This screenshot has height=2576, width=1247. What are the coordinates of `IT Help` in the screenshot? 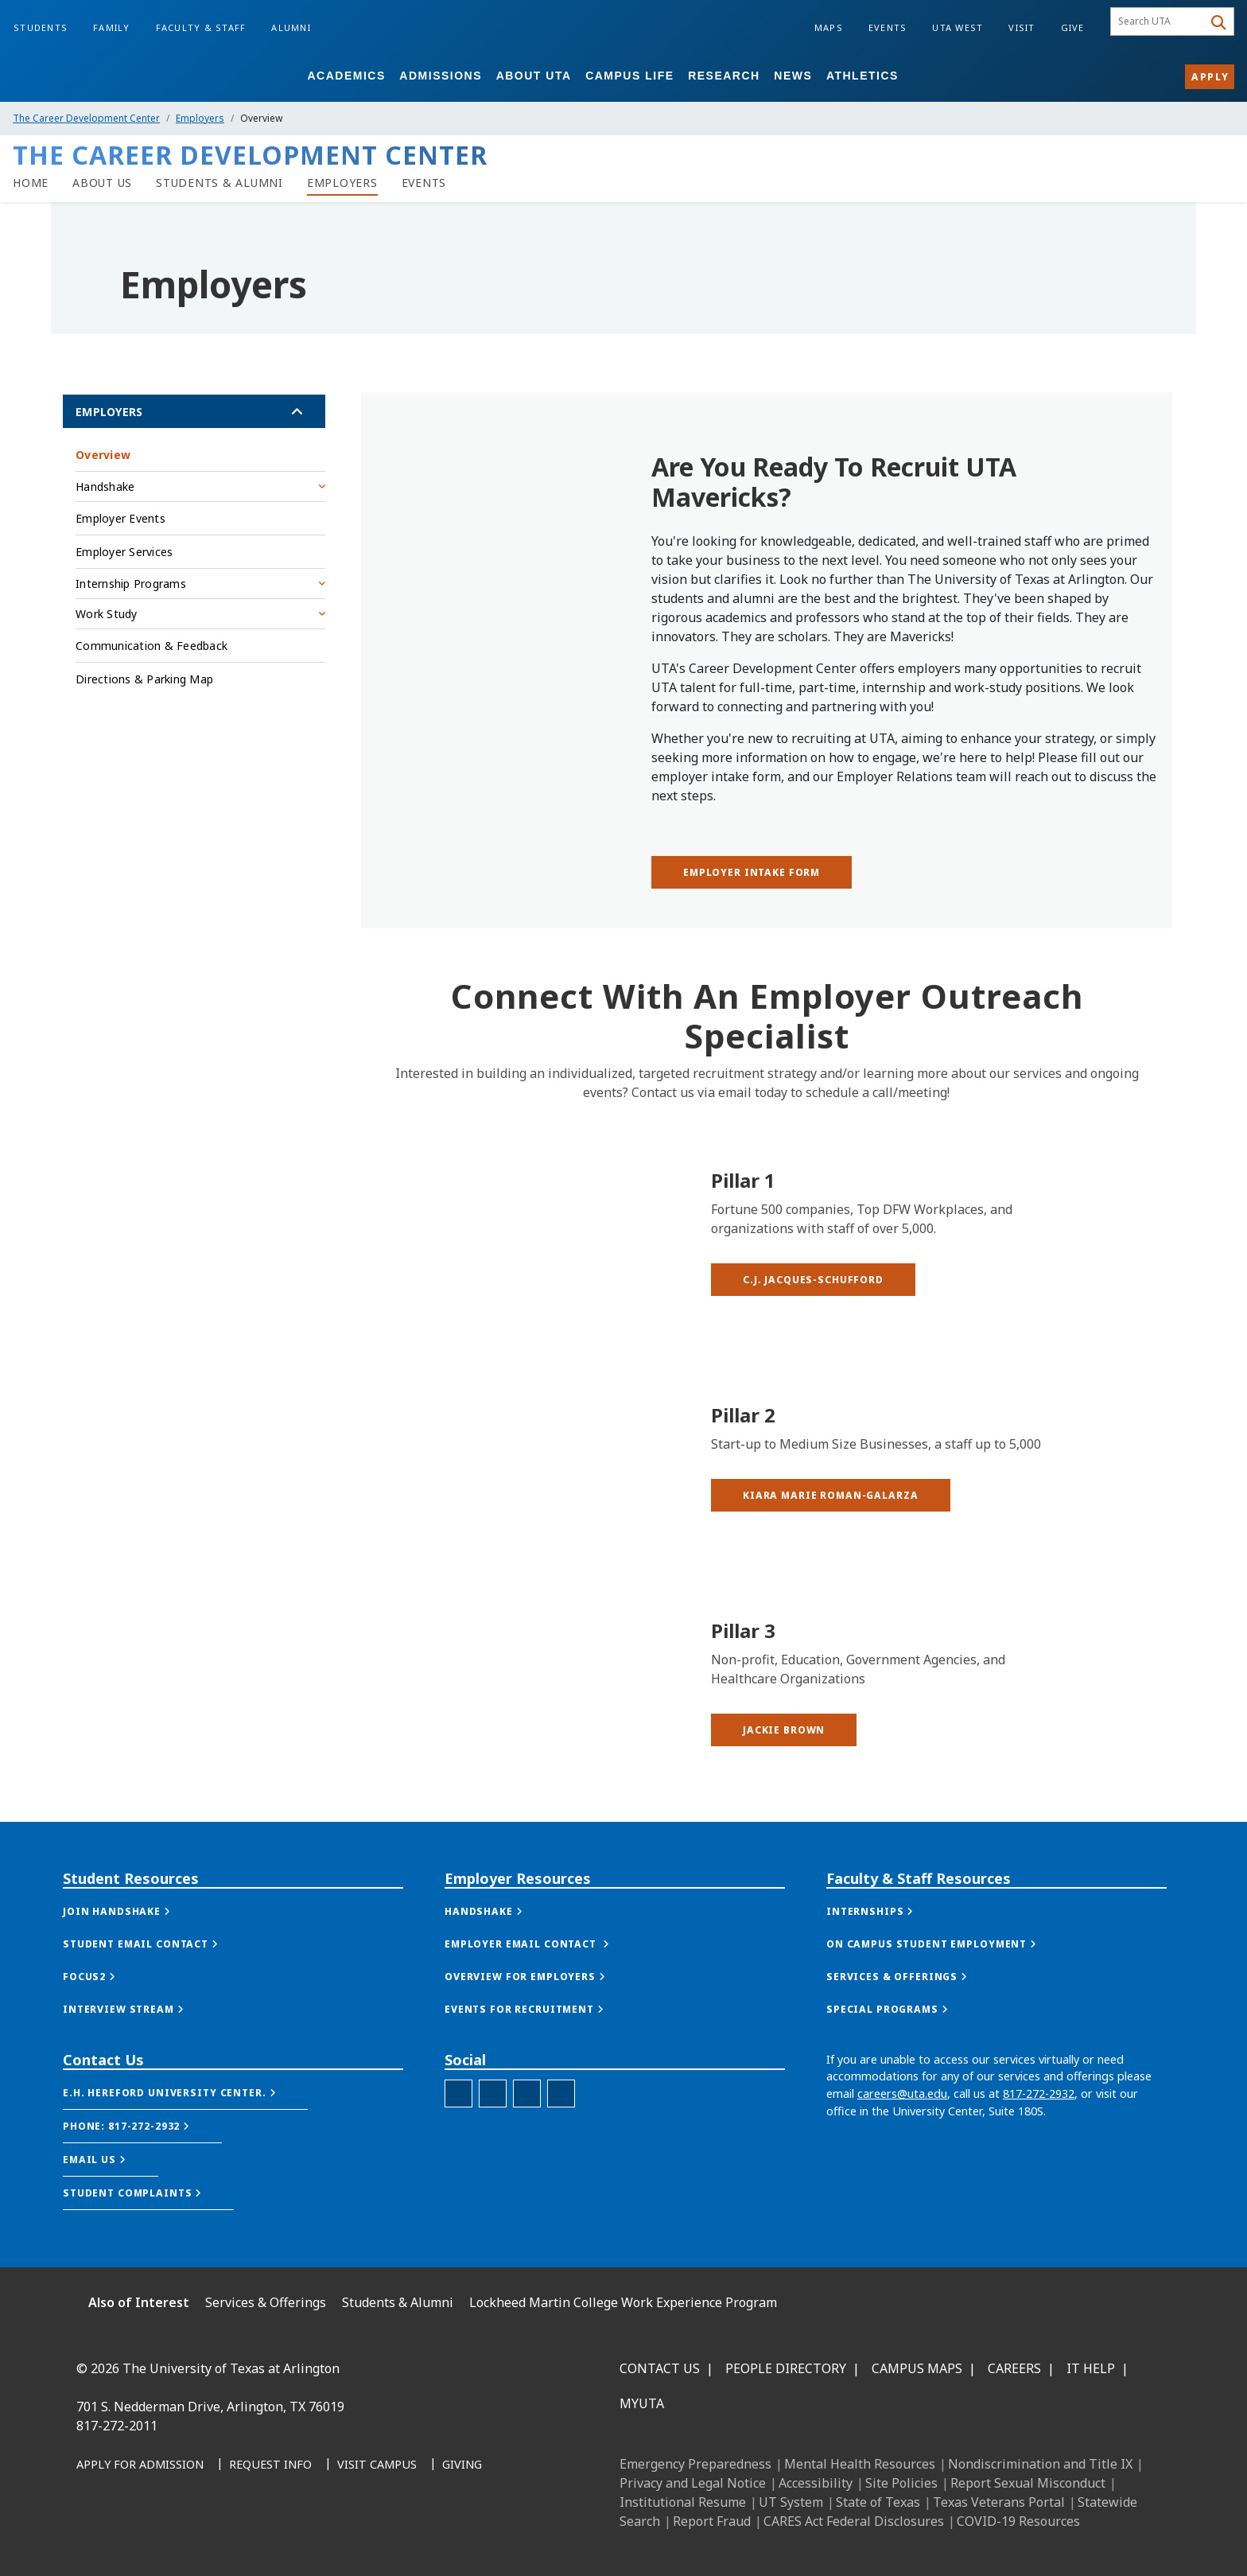 It's located at (1090, 2368).